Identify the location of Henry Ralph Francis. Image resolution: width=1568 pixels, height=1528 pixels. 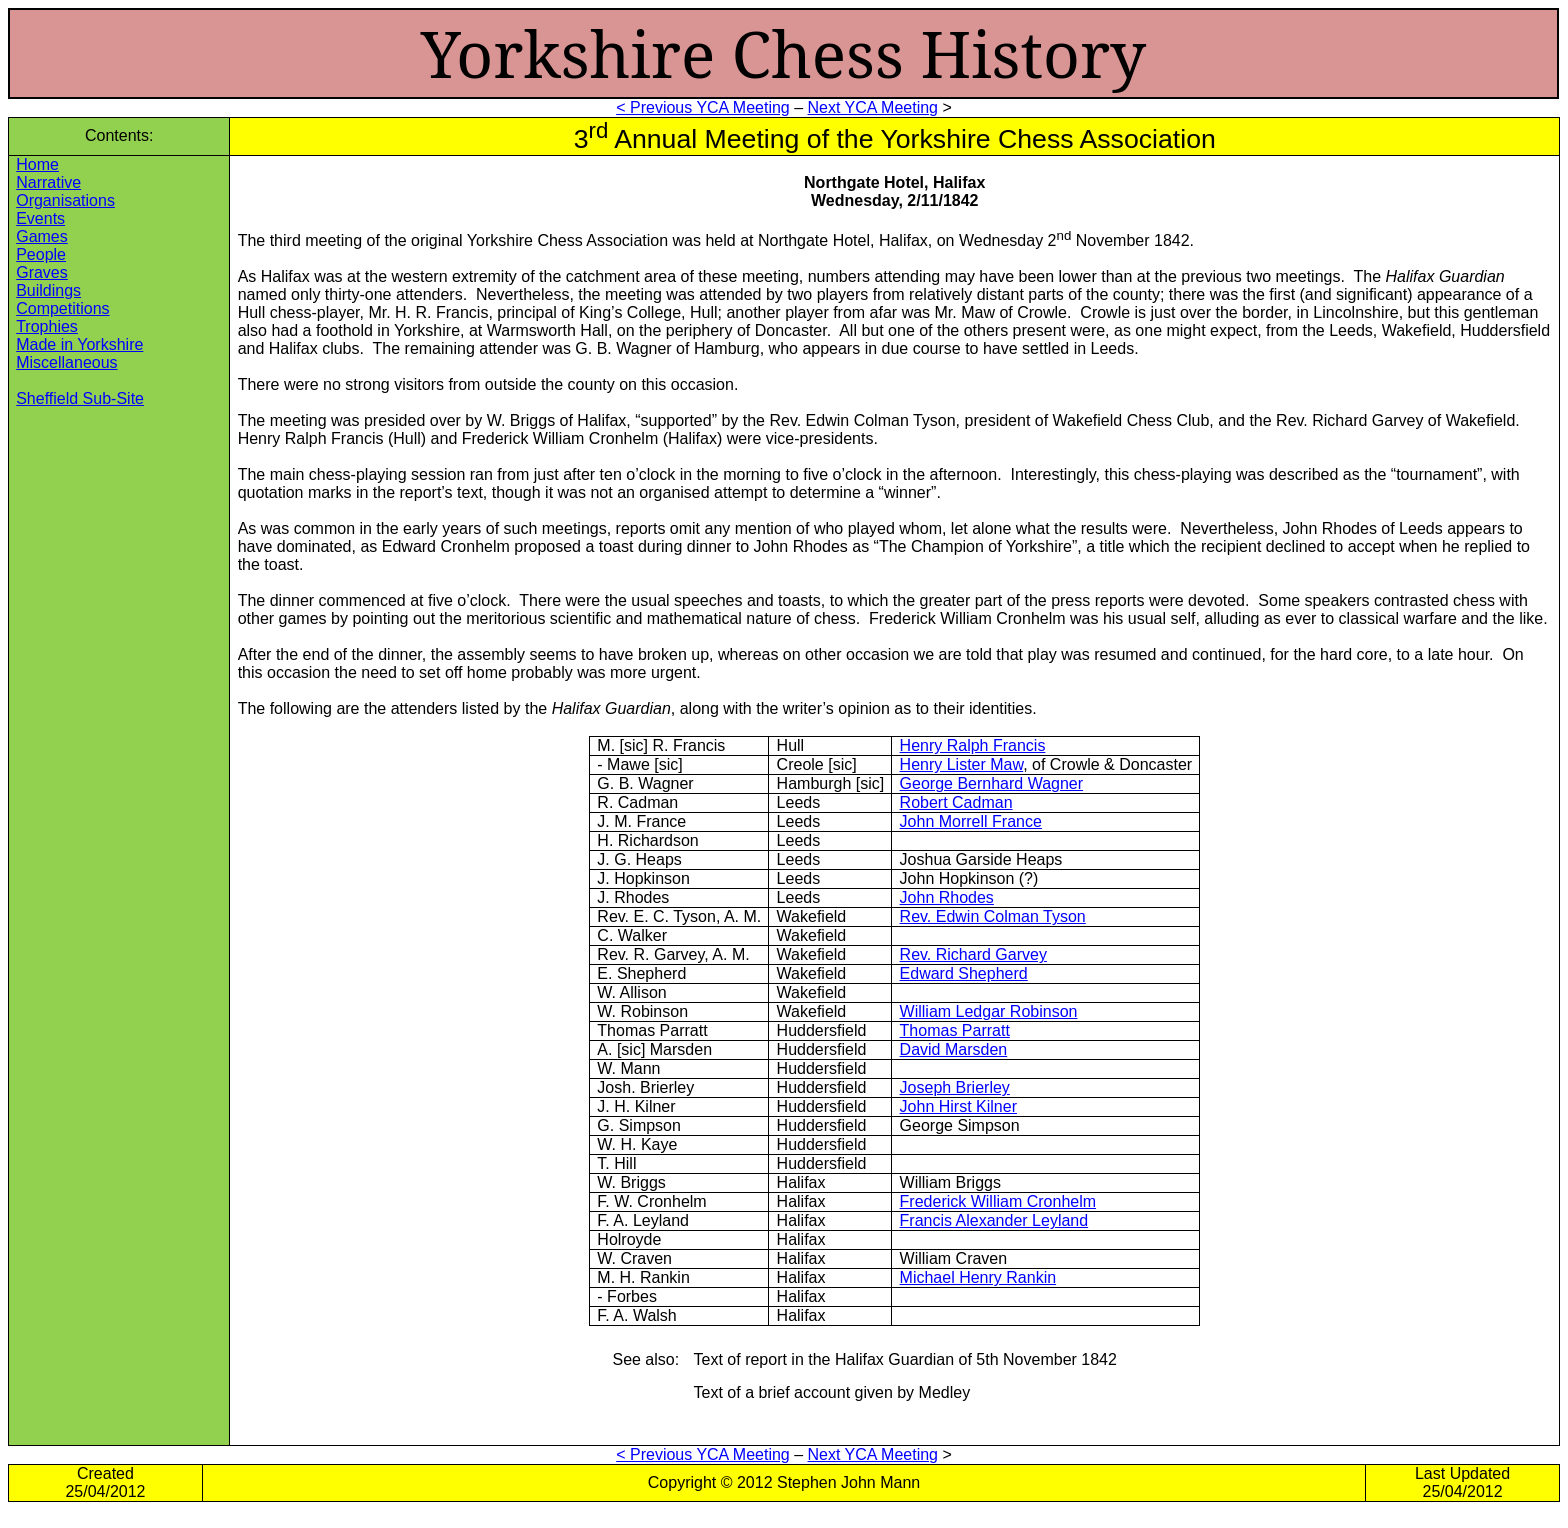
(973, 745).